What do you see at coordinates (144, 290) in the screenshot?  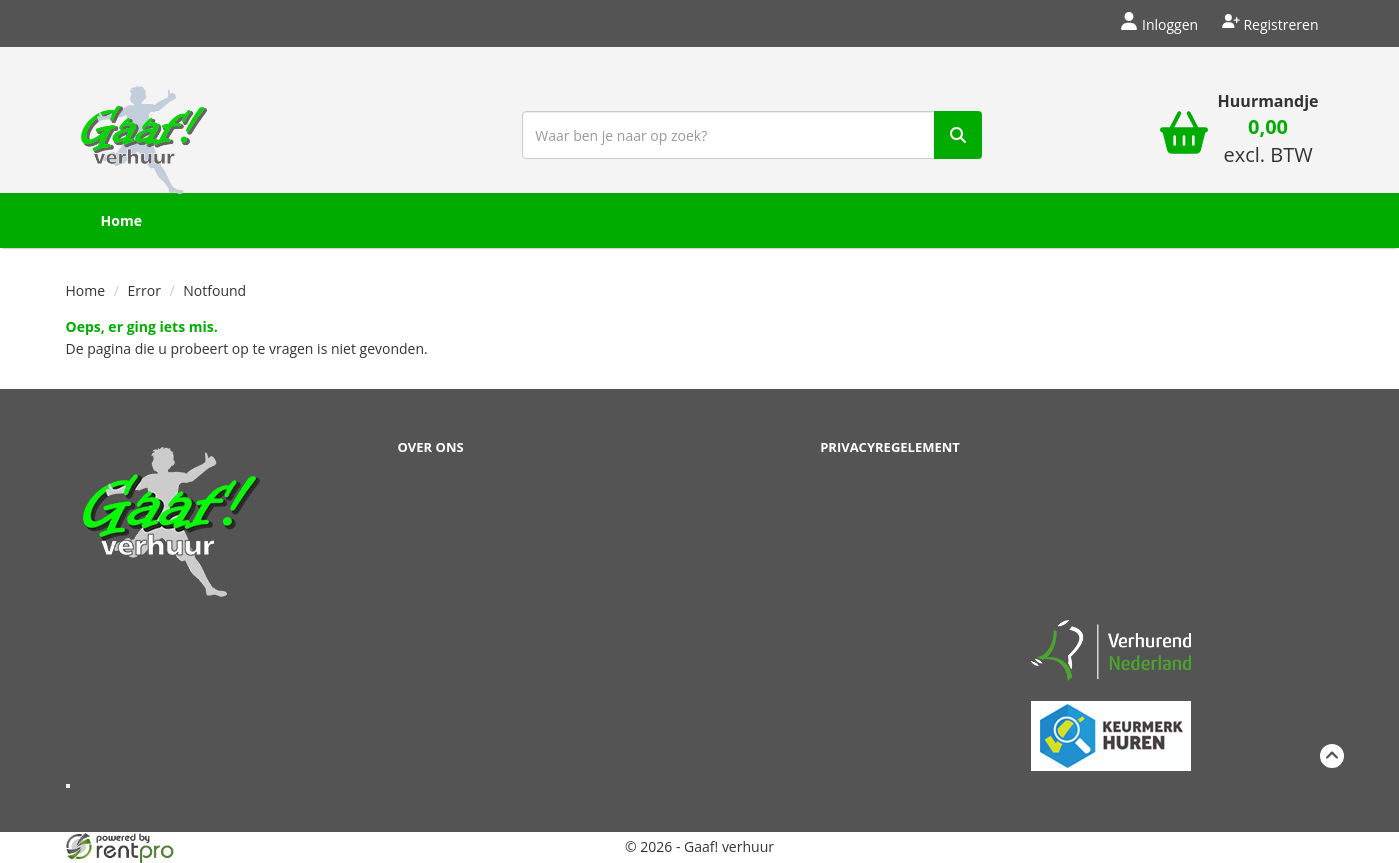 I see `Error` at bounding box center [144, 290].